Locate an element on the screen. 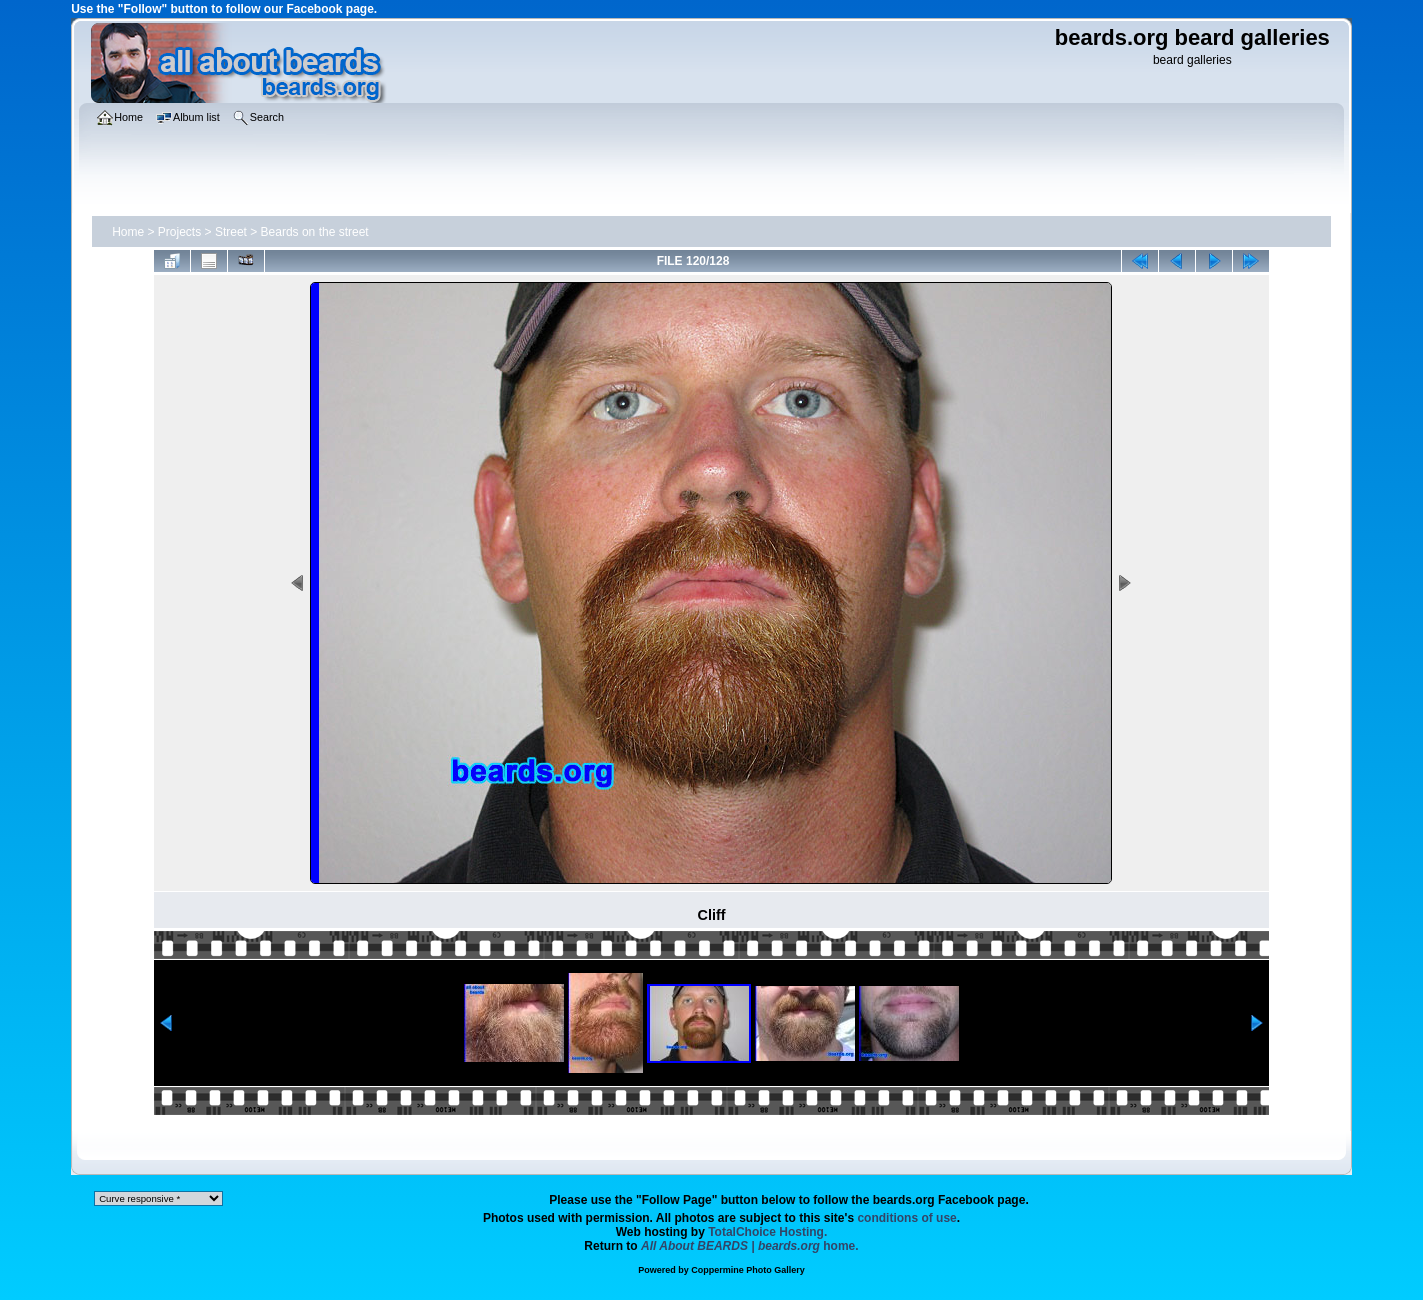 This screenshot has height=1300, width=1423. Projects is located at coordinates (179, 232).